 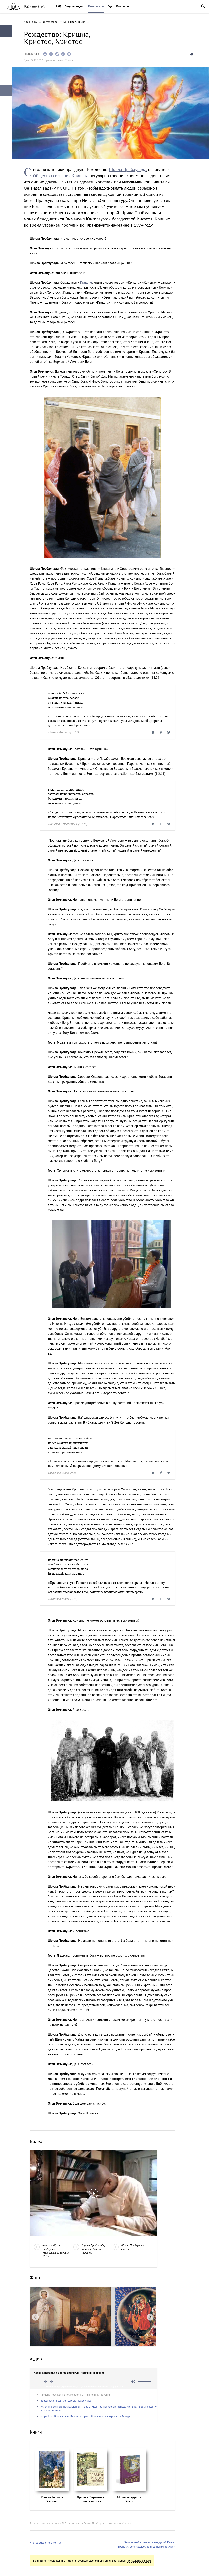 I want to click on Криш­не, so click(x=86, y=282).